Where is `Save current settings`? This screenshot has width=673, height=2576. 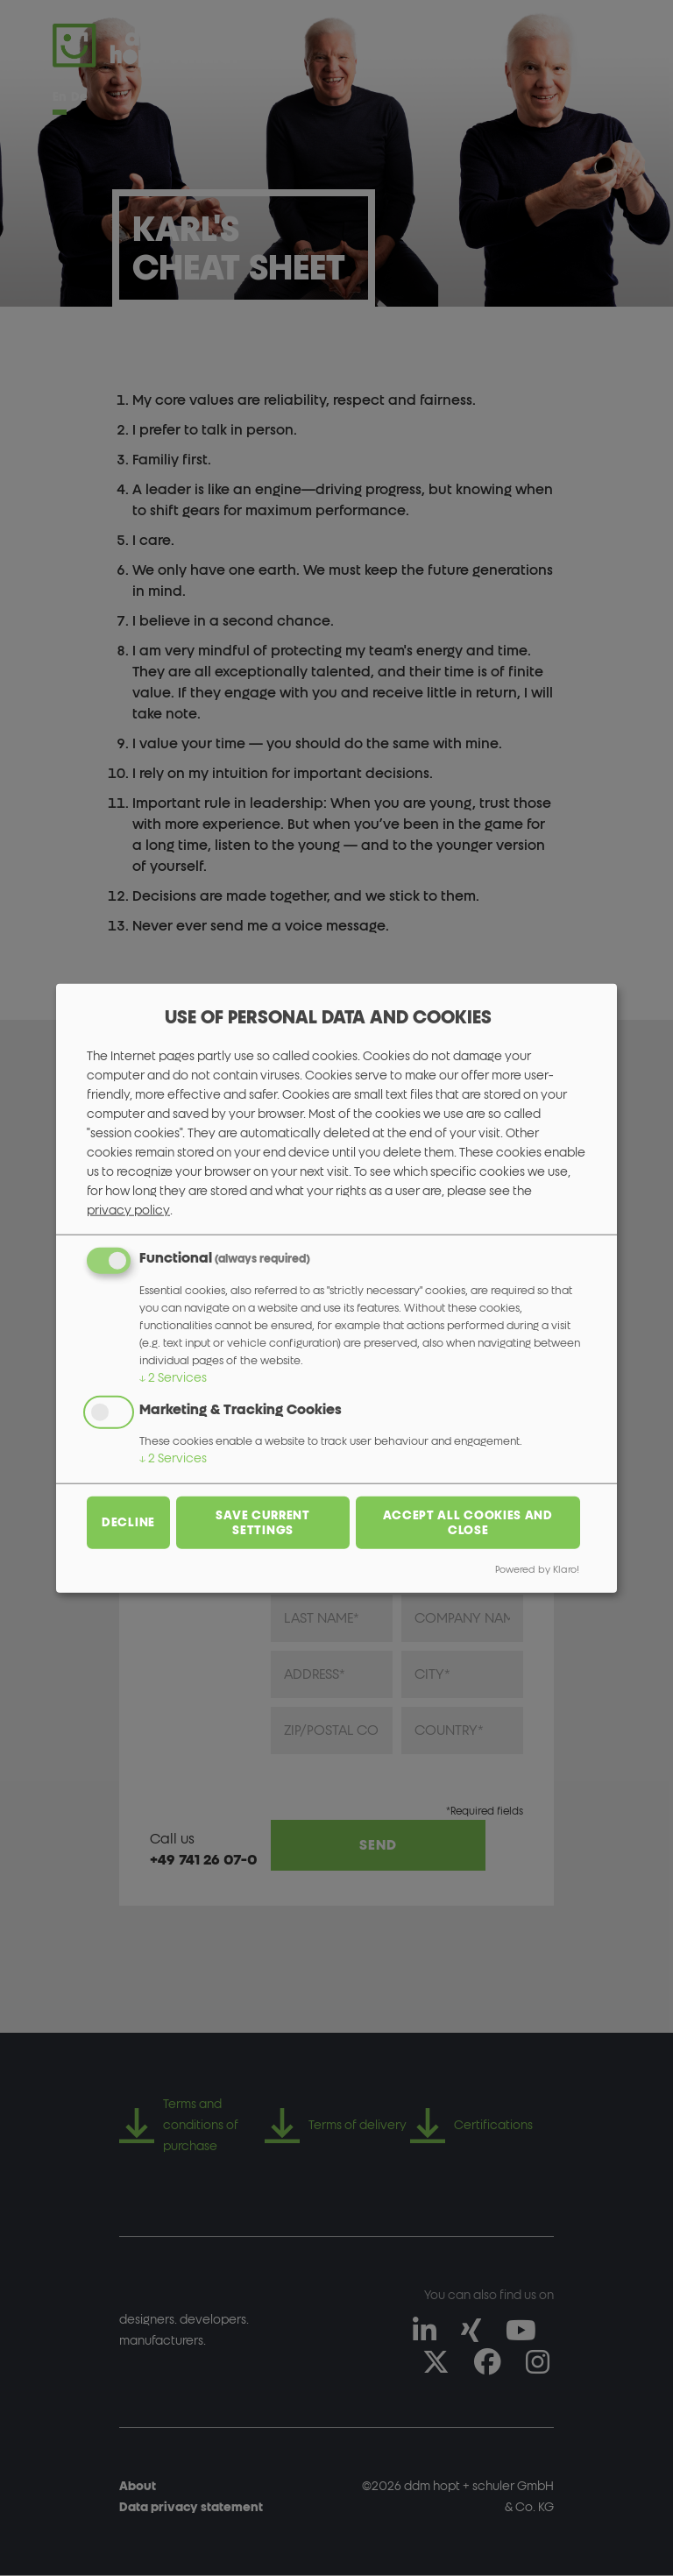 Save current settings is located at coordinates (262, 1522).